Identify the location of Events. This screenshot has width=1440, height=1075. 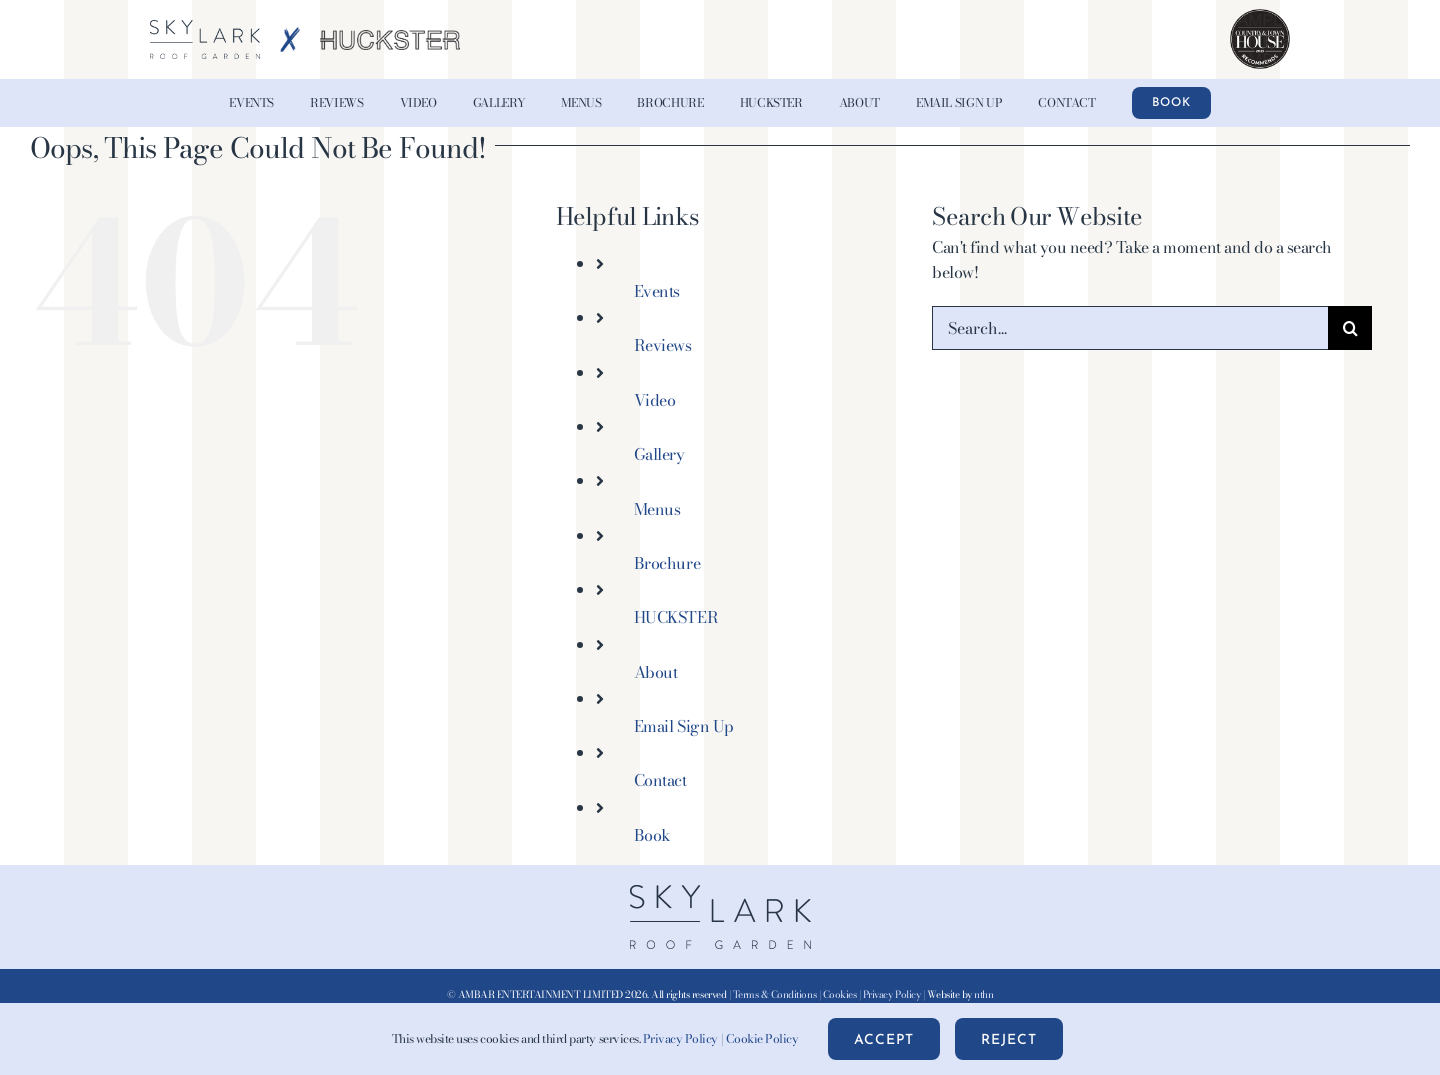
(657, 291).